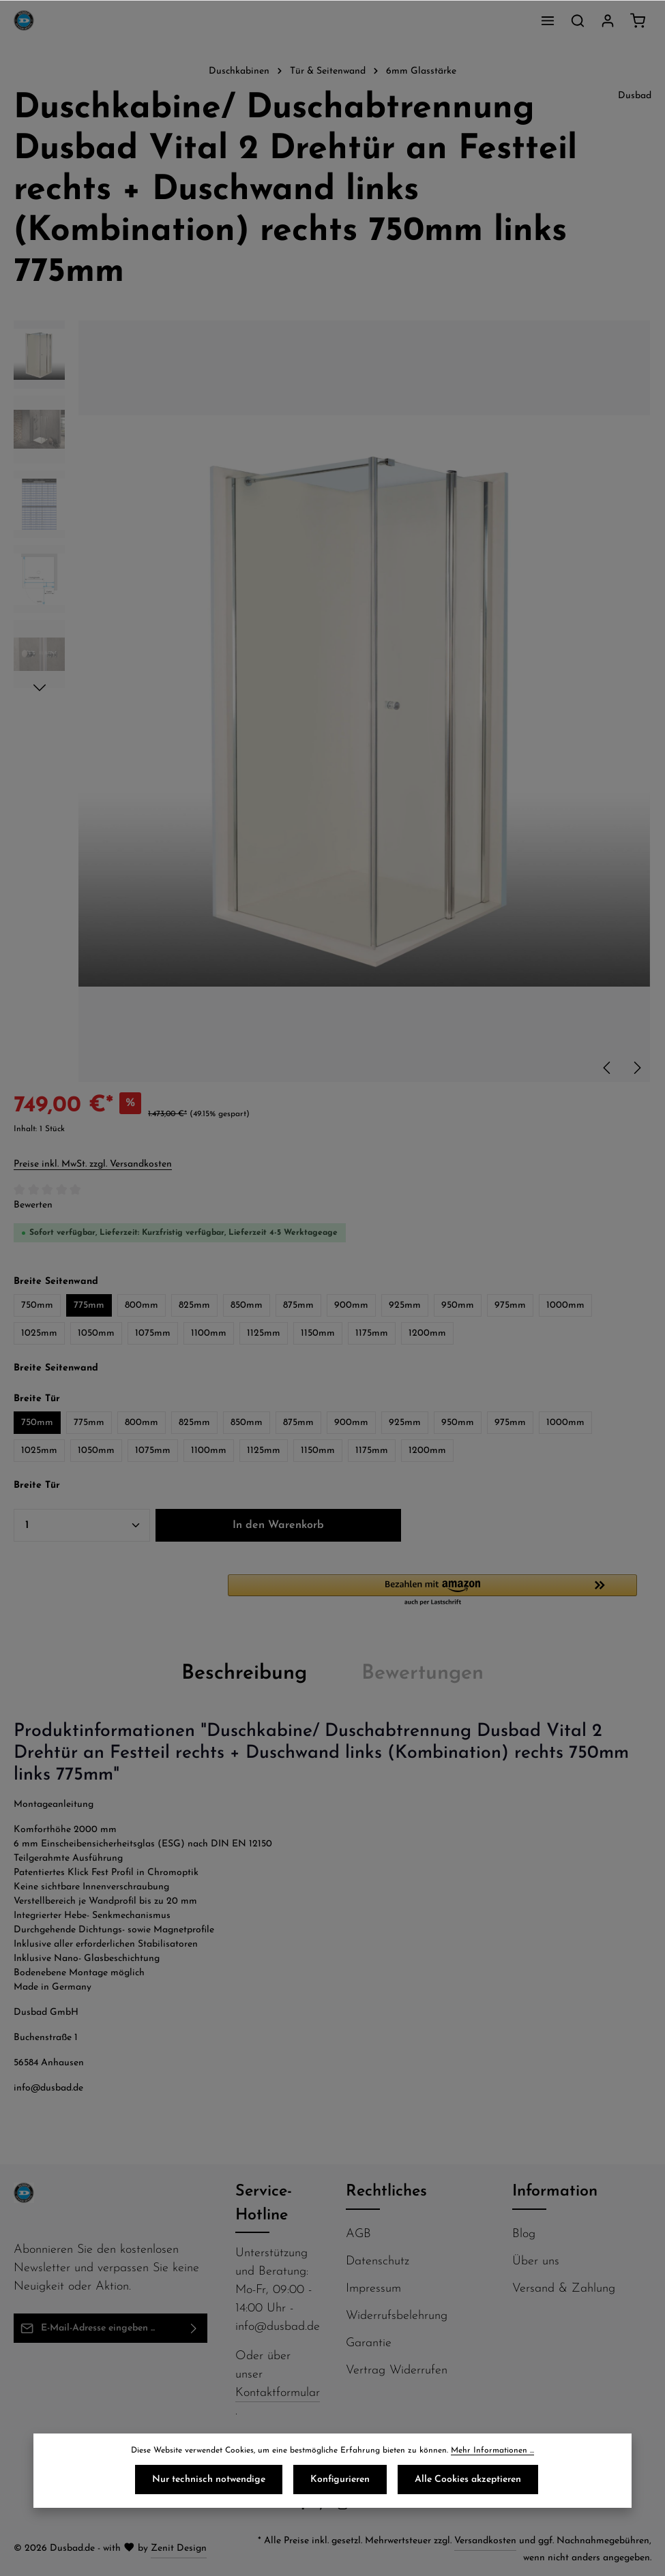  What do you see at coordinates (93, 1164) in the screenshot?
I see `Preise inkl. MwSt. zzgl. Versandkosten` at bounding box center [93, 1164].